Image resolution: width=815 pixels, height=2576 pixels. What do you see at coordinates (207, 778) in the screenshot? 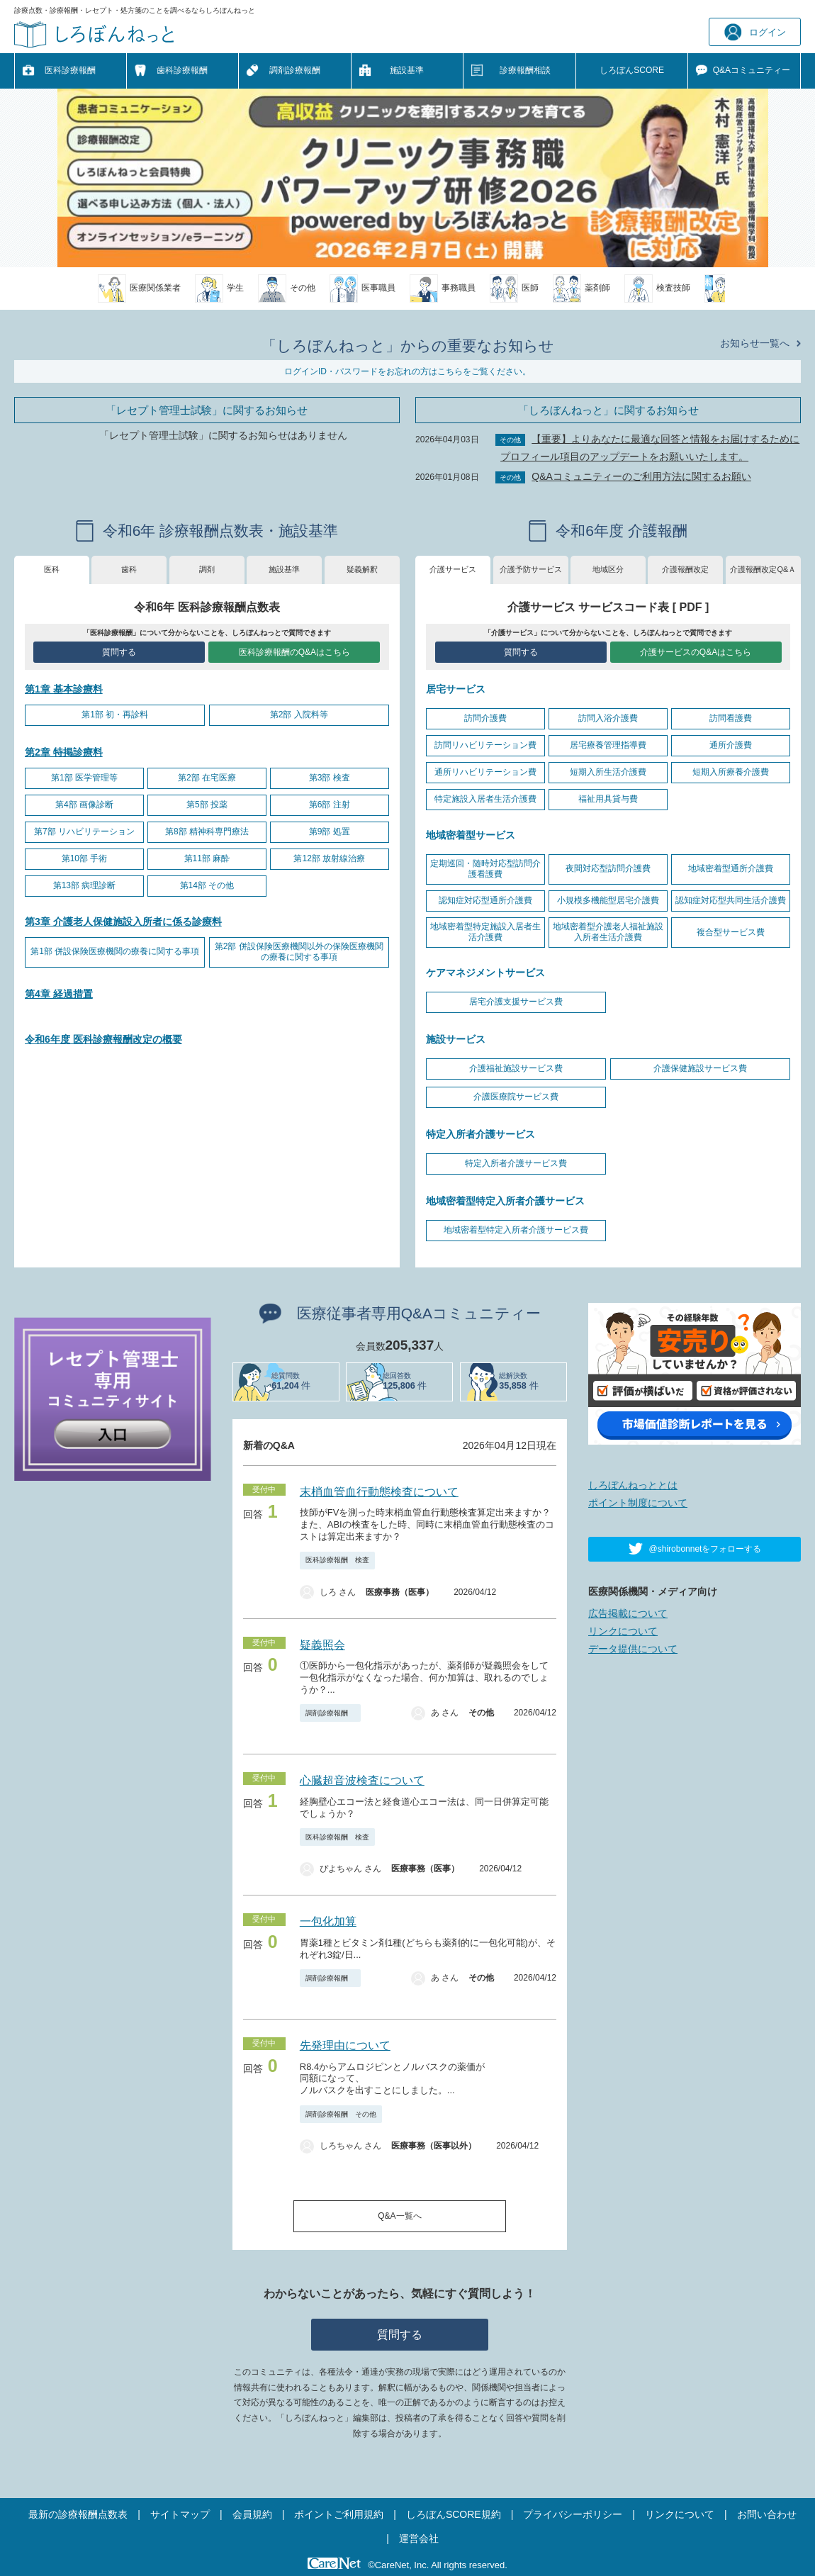
I see `第2部 在宅医療` at bounding box center [207, 778].